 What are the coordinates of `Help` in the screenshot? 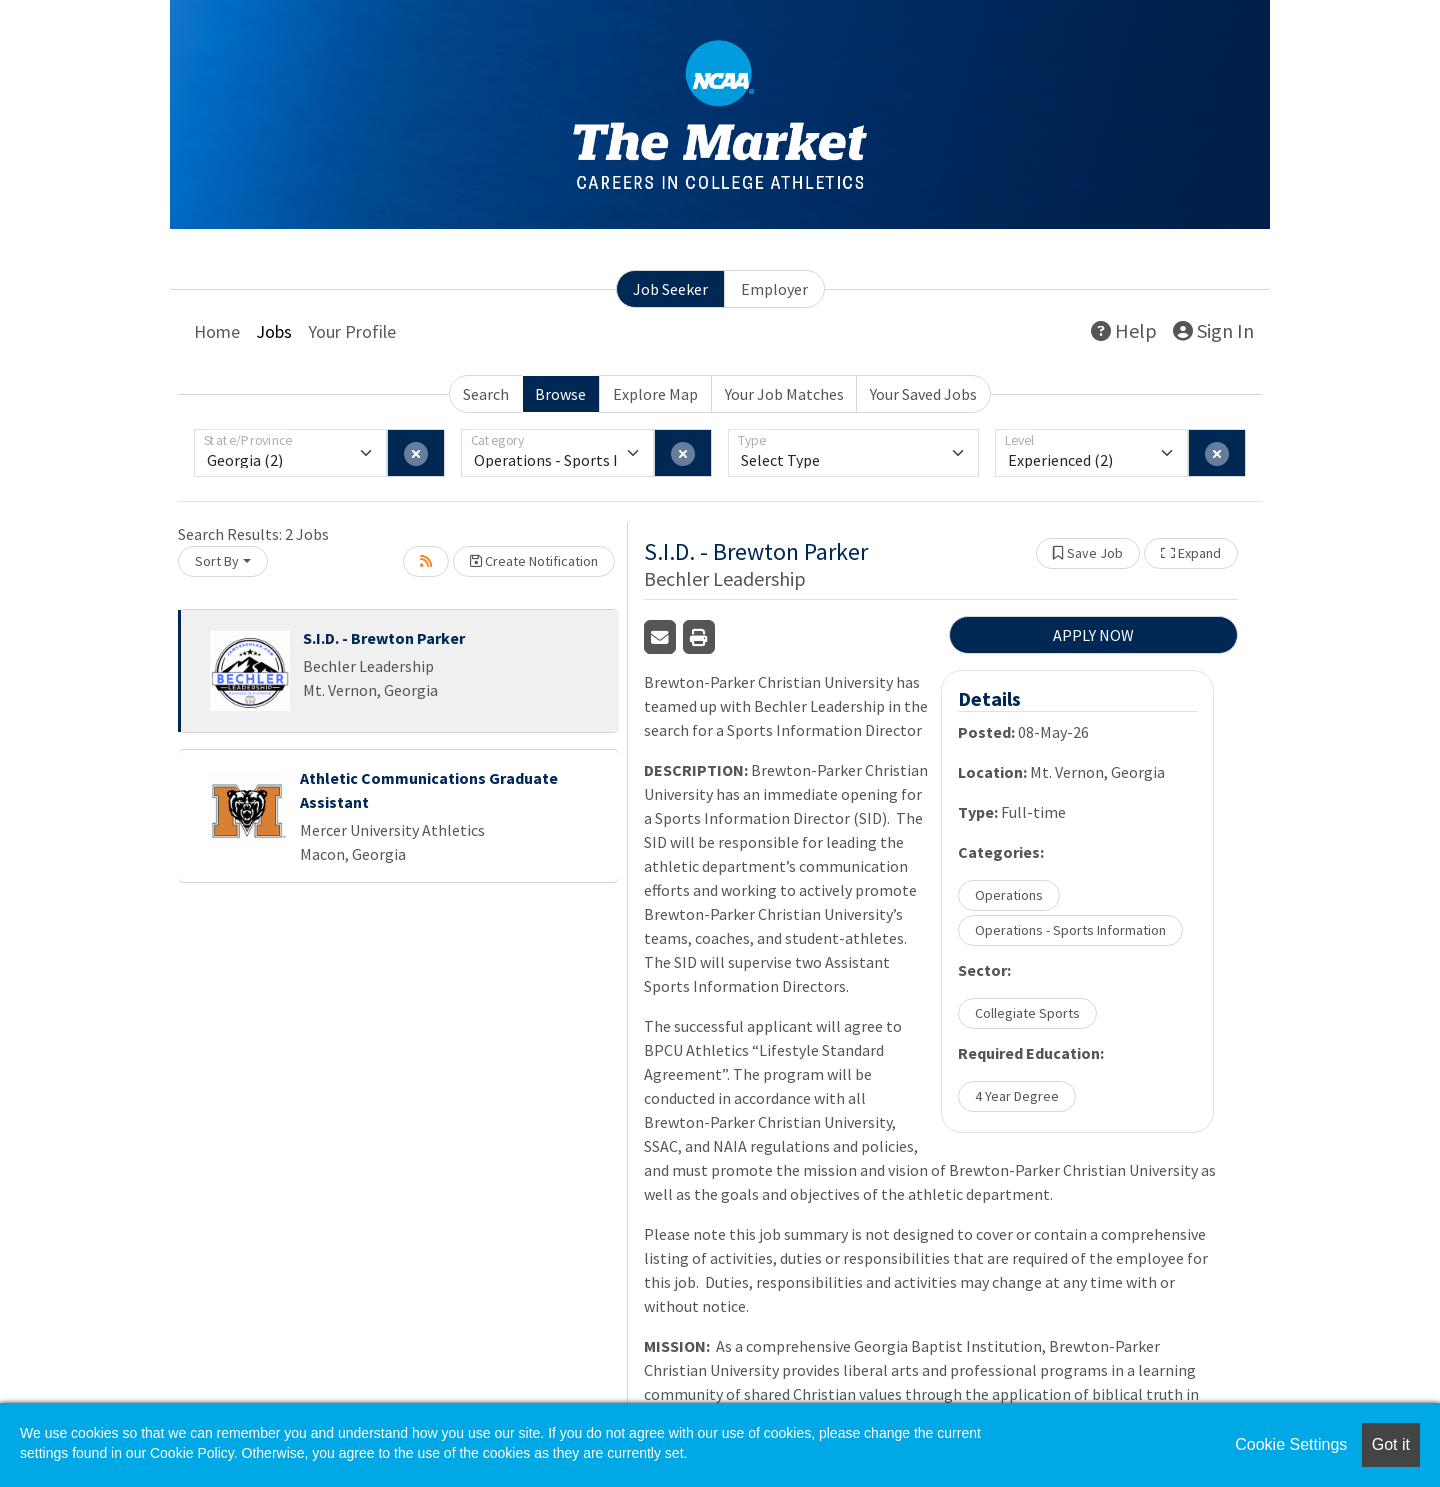 It's located at (1124, 330).